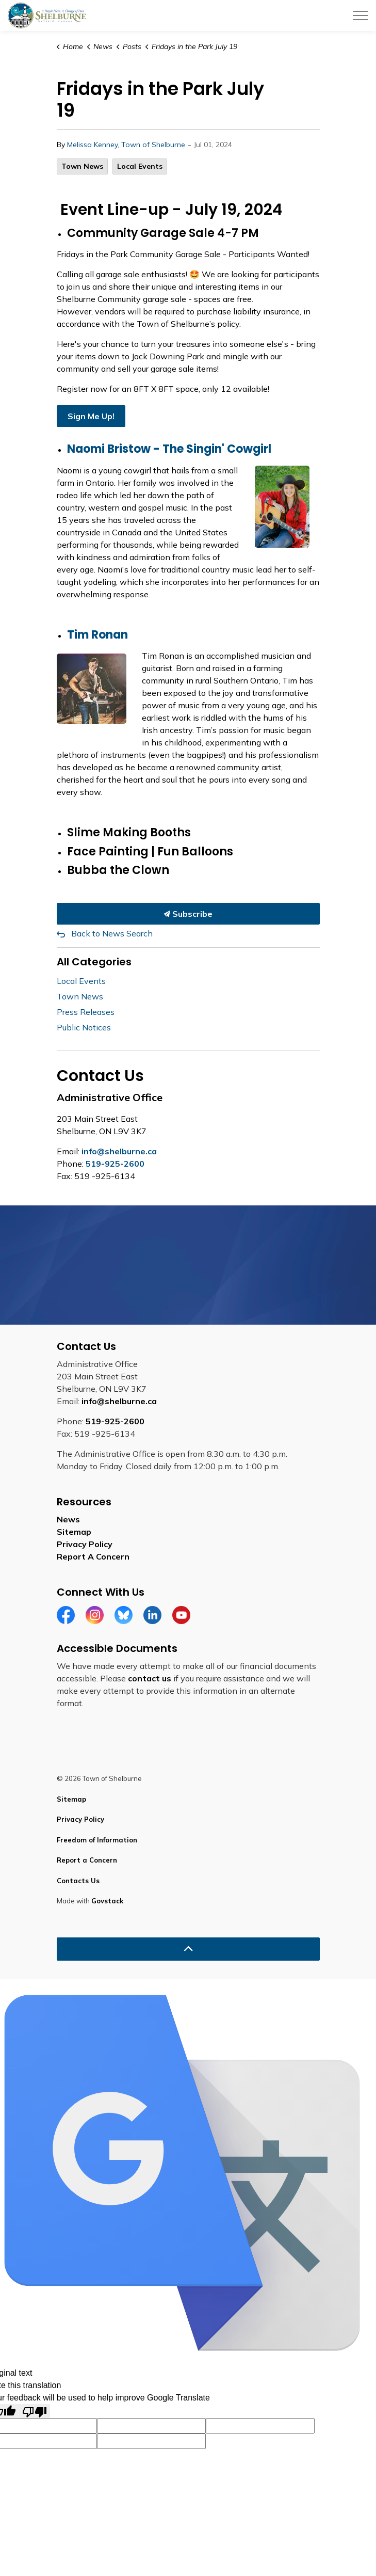  I want to click on News, so click(68, 1519).